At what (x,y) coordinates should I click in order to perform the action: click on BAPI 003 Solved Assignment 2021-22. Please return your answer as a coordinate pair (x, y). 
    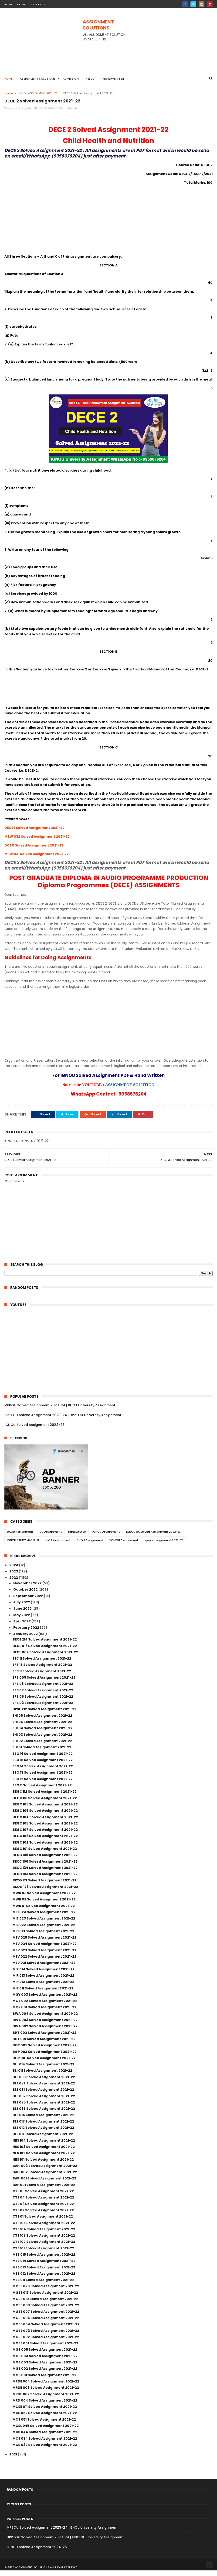
    Looking at the image, I should click on (45, 2171).